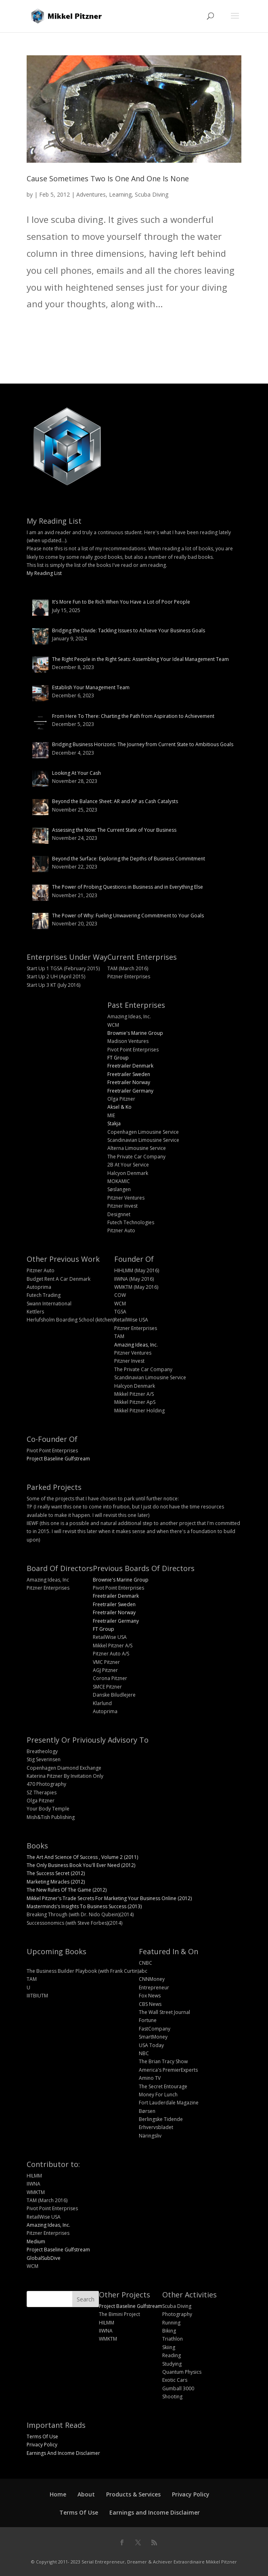 The width and height of the screenshot is (268, 2576). What do you see at coordinates (44, 573) in the screenshot?
I see `My Reading List` at bounding box center [44, 573].